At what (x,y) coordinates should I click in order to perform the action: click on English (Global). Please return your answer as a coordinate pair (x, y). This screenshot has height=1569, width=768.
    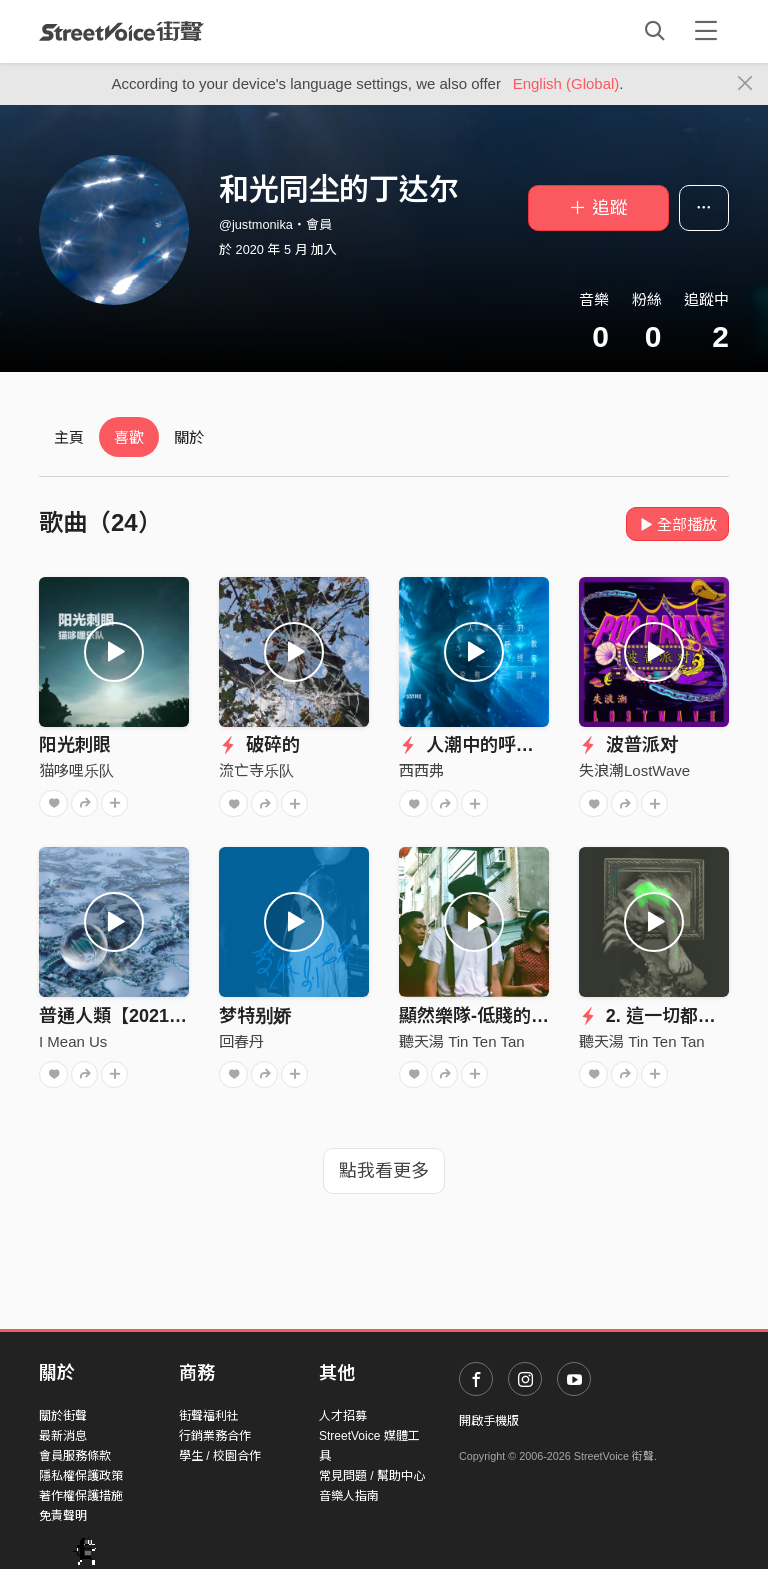
    Looking at the image, I should click on (566, 83).